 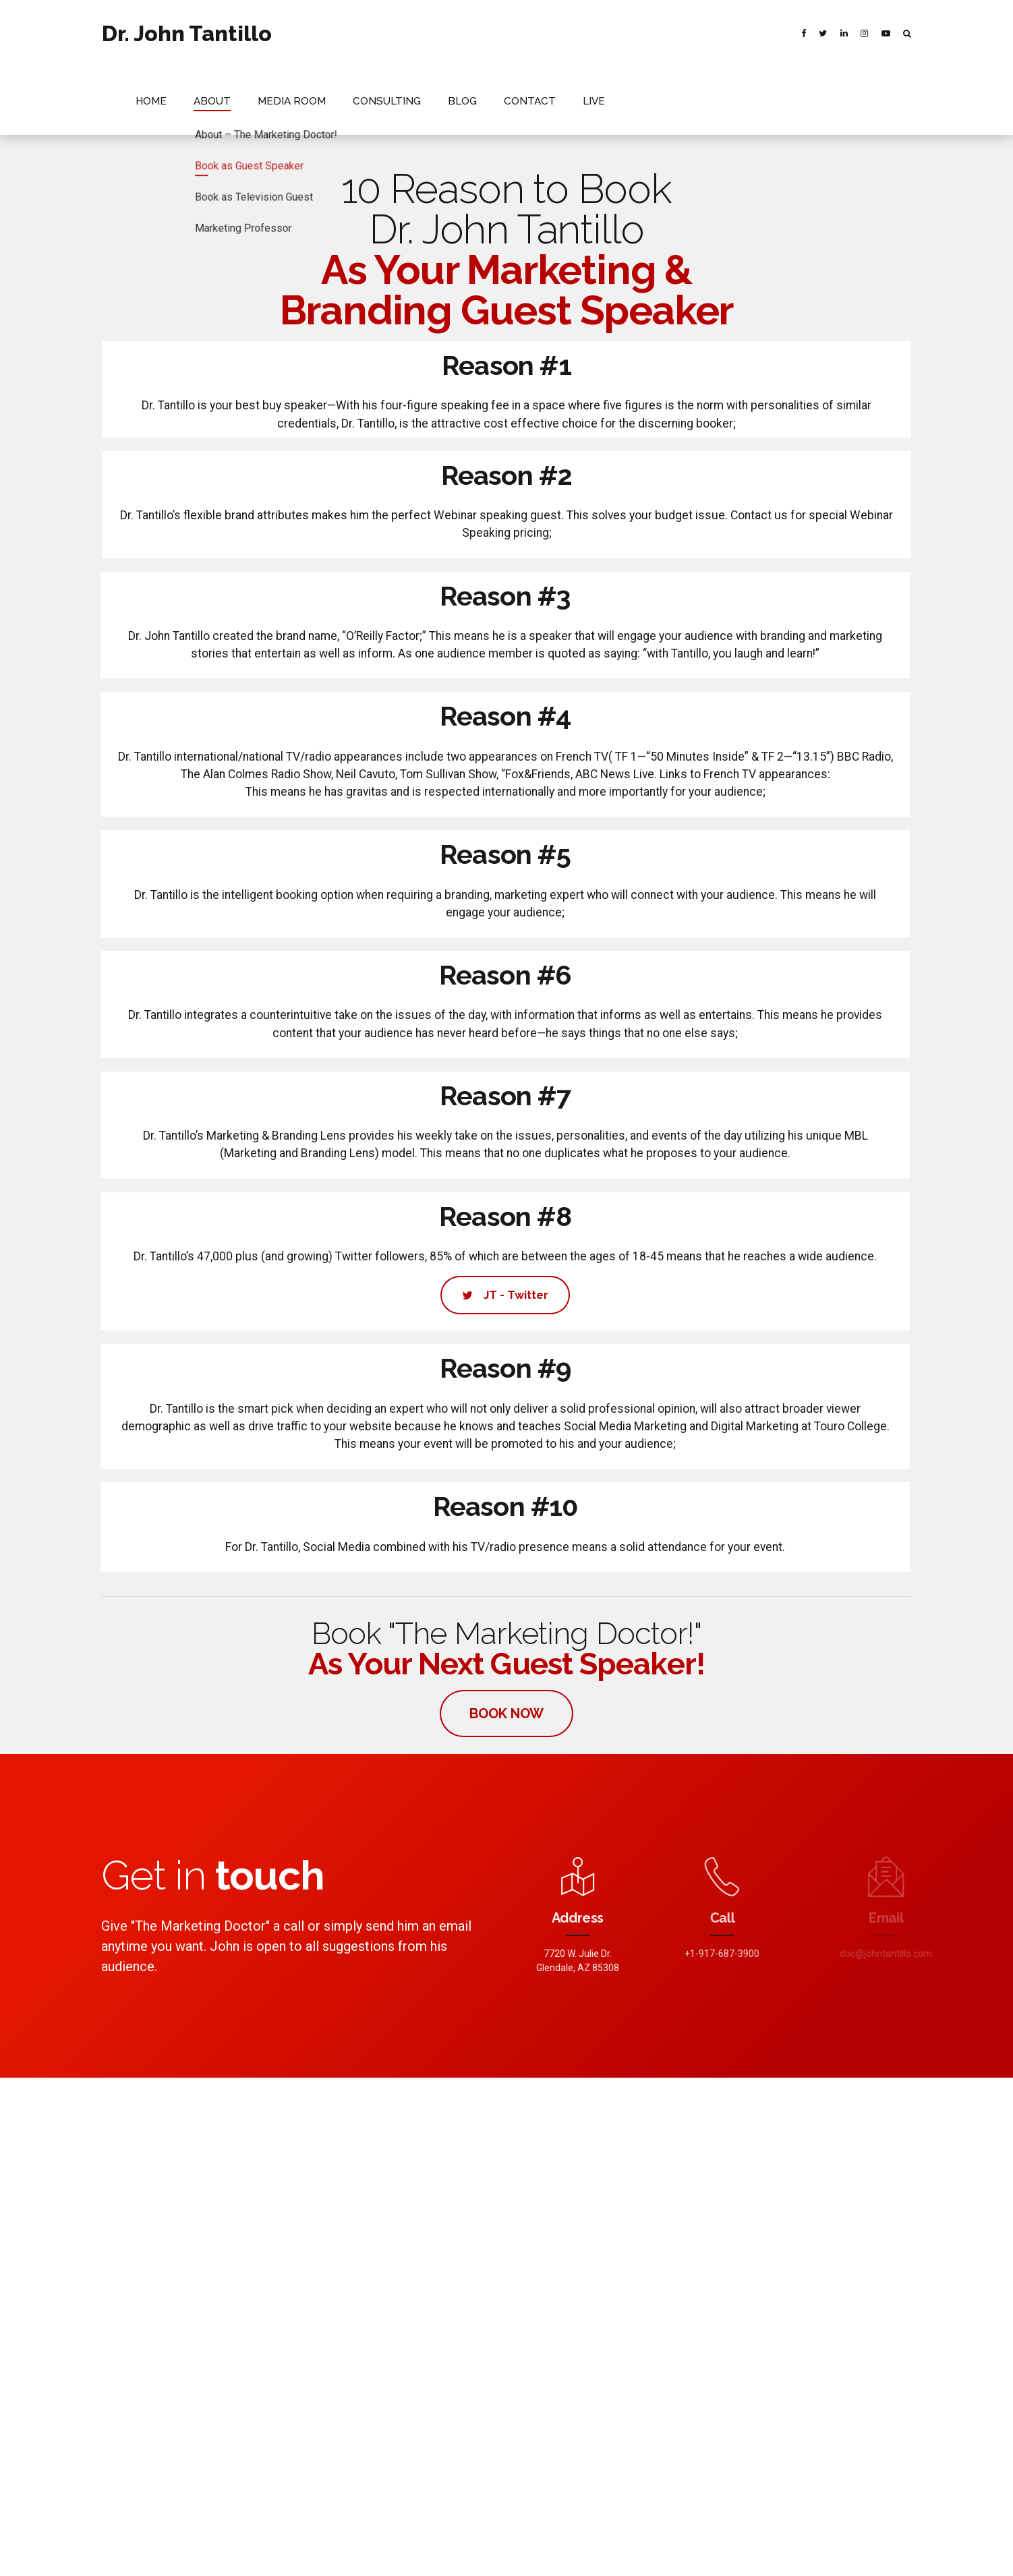 What do you see at coordinates (187, 33) in the screenshot?
I see `Dr. John Tantillo` at bounding box center [187, 33].